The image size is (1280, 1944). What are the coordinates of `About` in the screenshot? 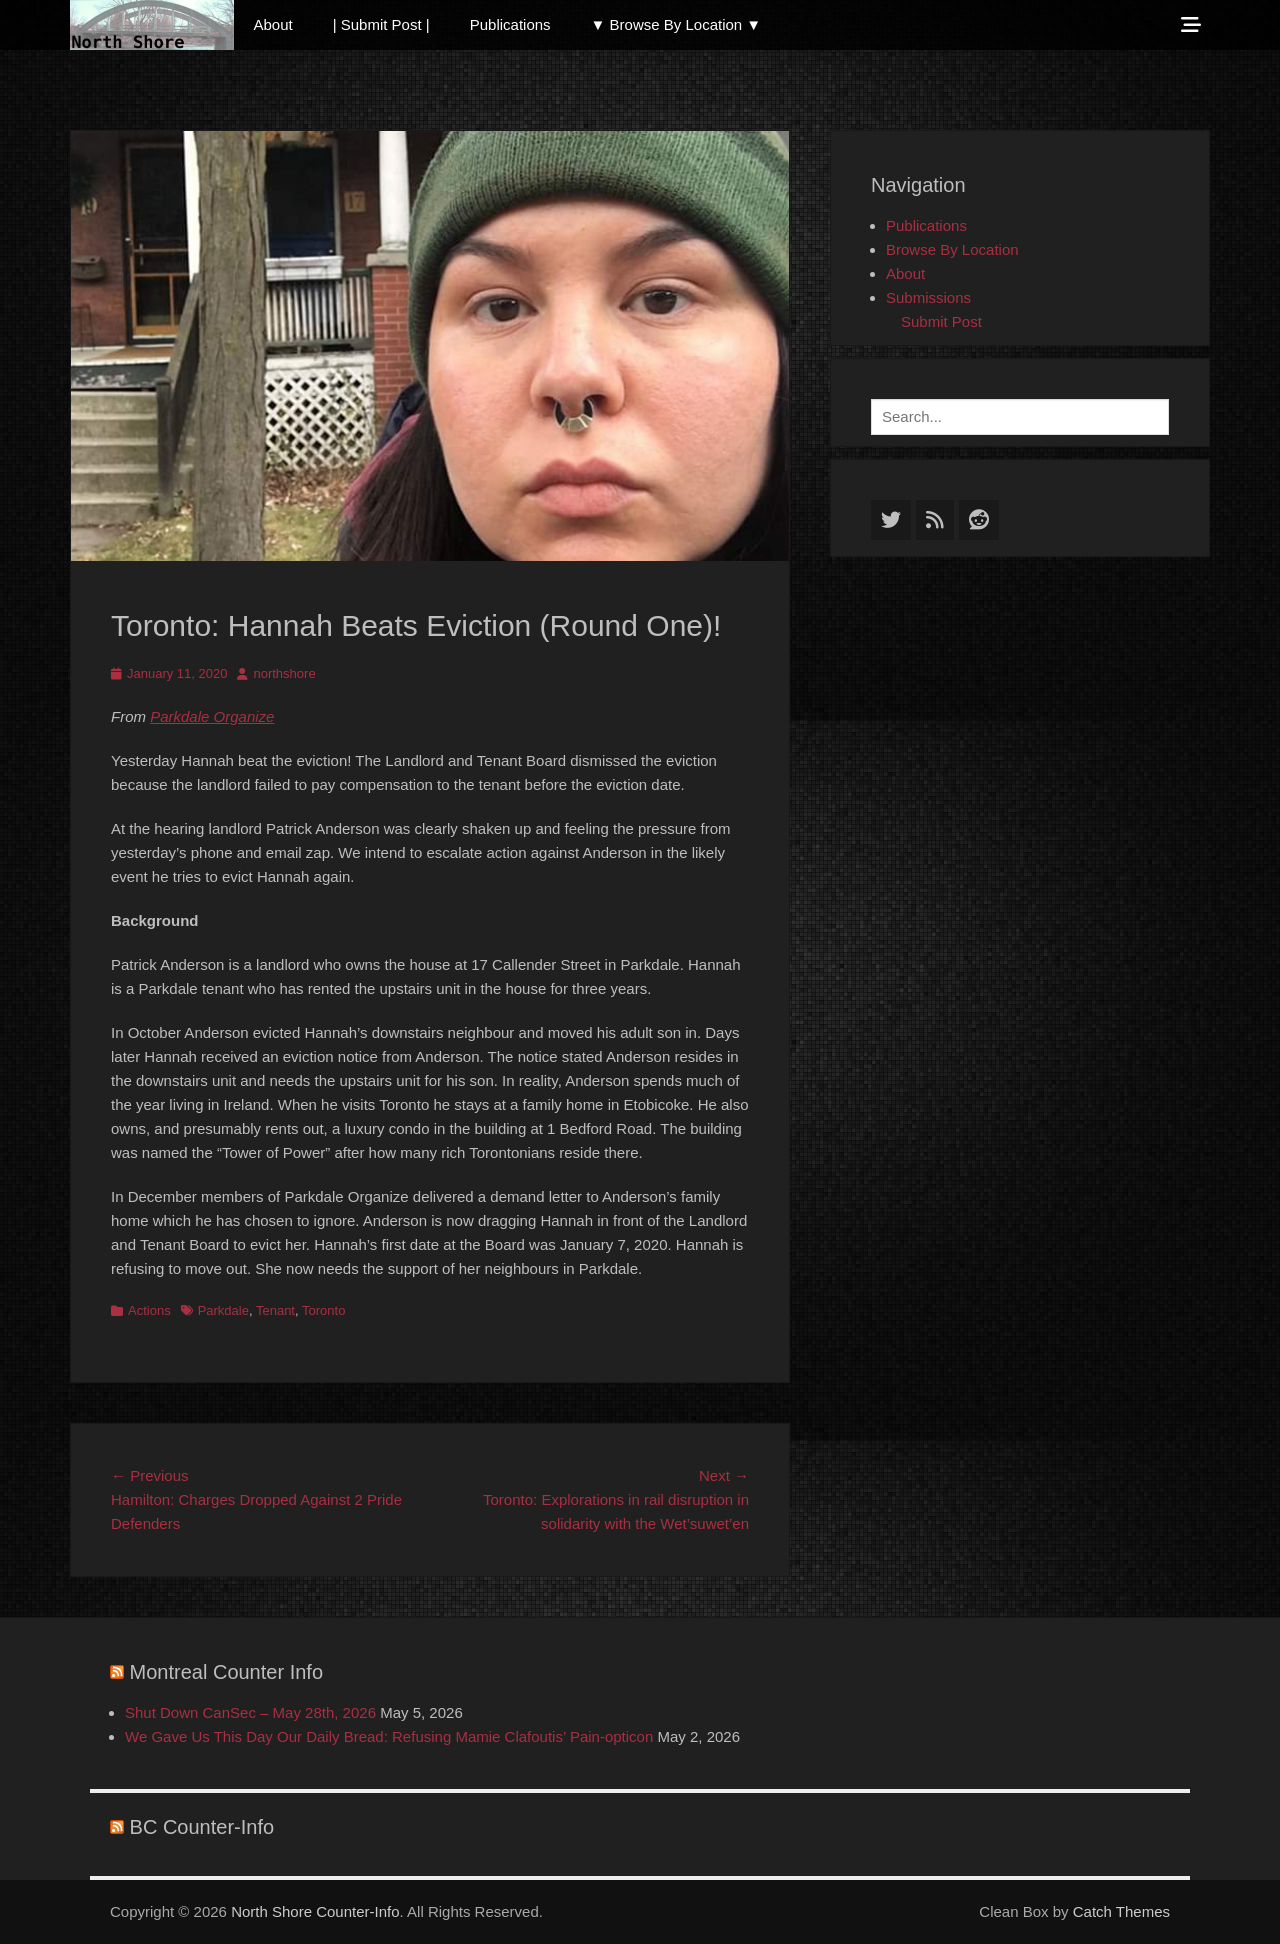 It's located at (273, 24).